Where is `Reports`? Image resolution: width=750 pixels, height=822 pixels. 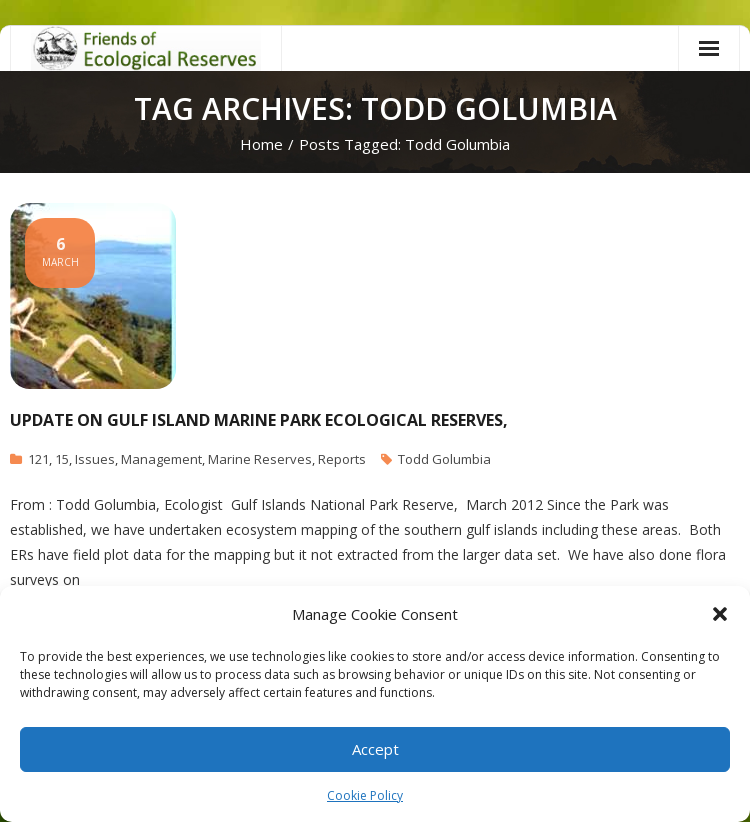 Reports is located at coordinates (342, 459).